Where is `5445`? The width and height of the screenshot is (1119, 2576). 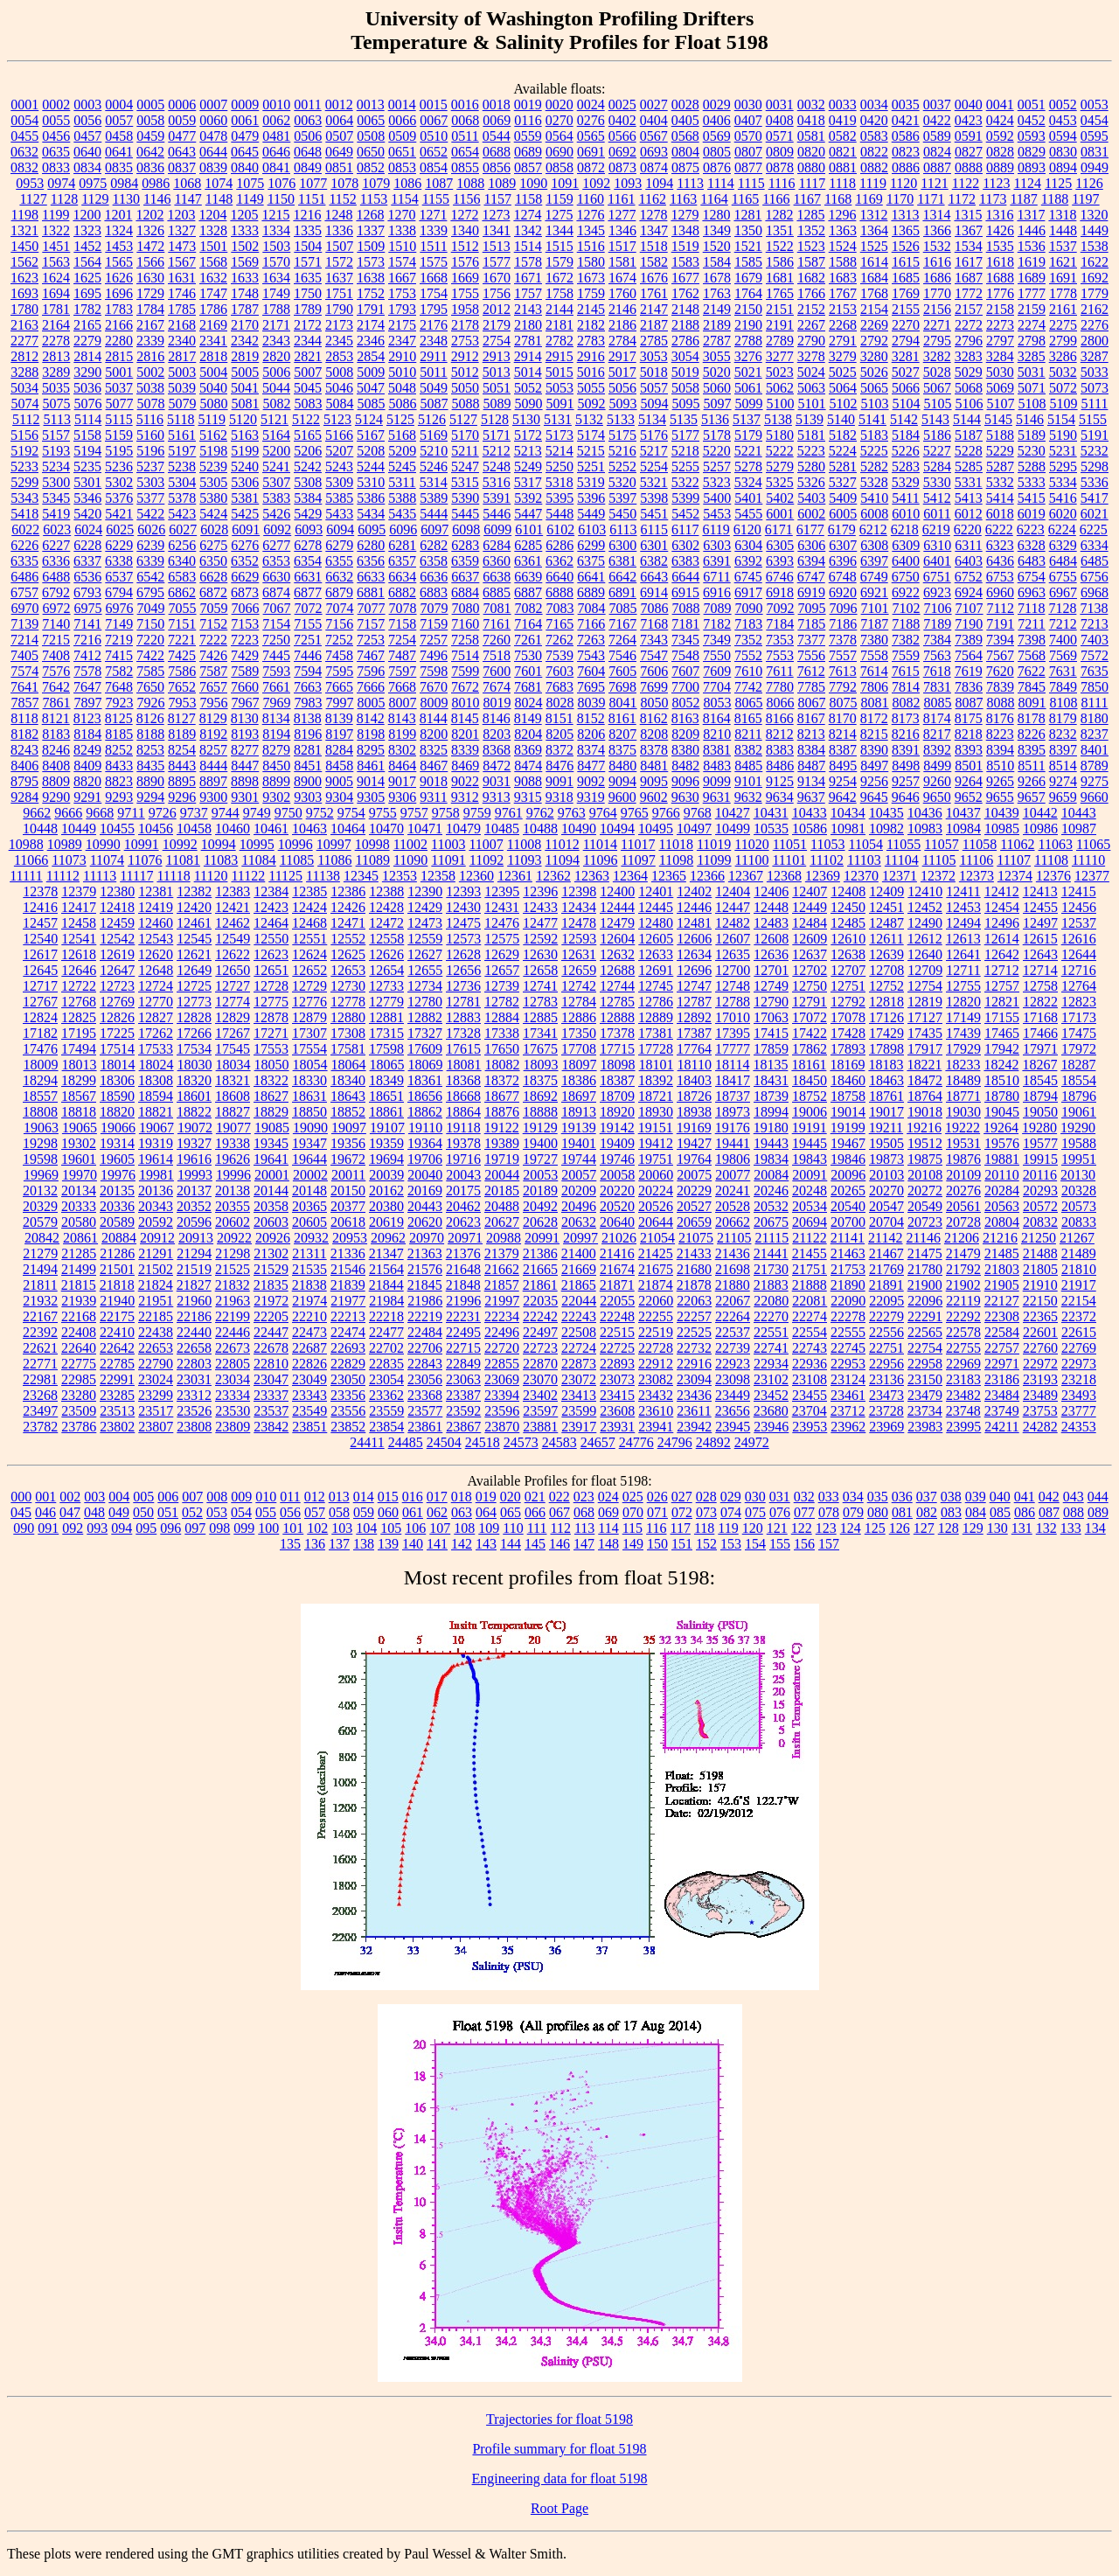
5445 is located at coordinates (465, 513).